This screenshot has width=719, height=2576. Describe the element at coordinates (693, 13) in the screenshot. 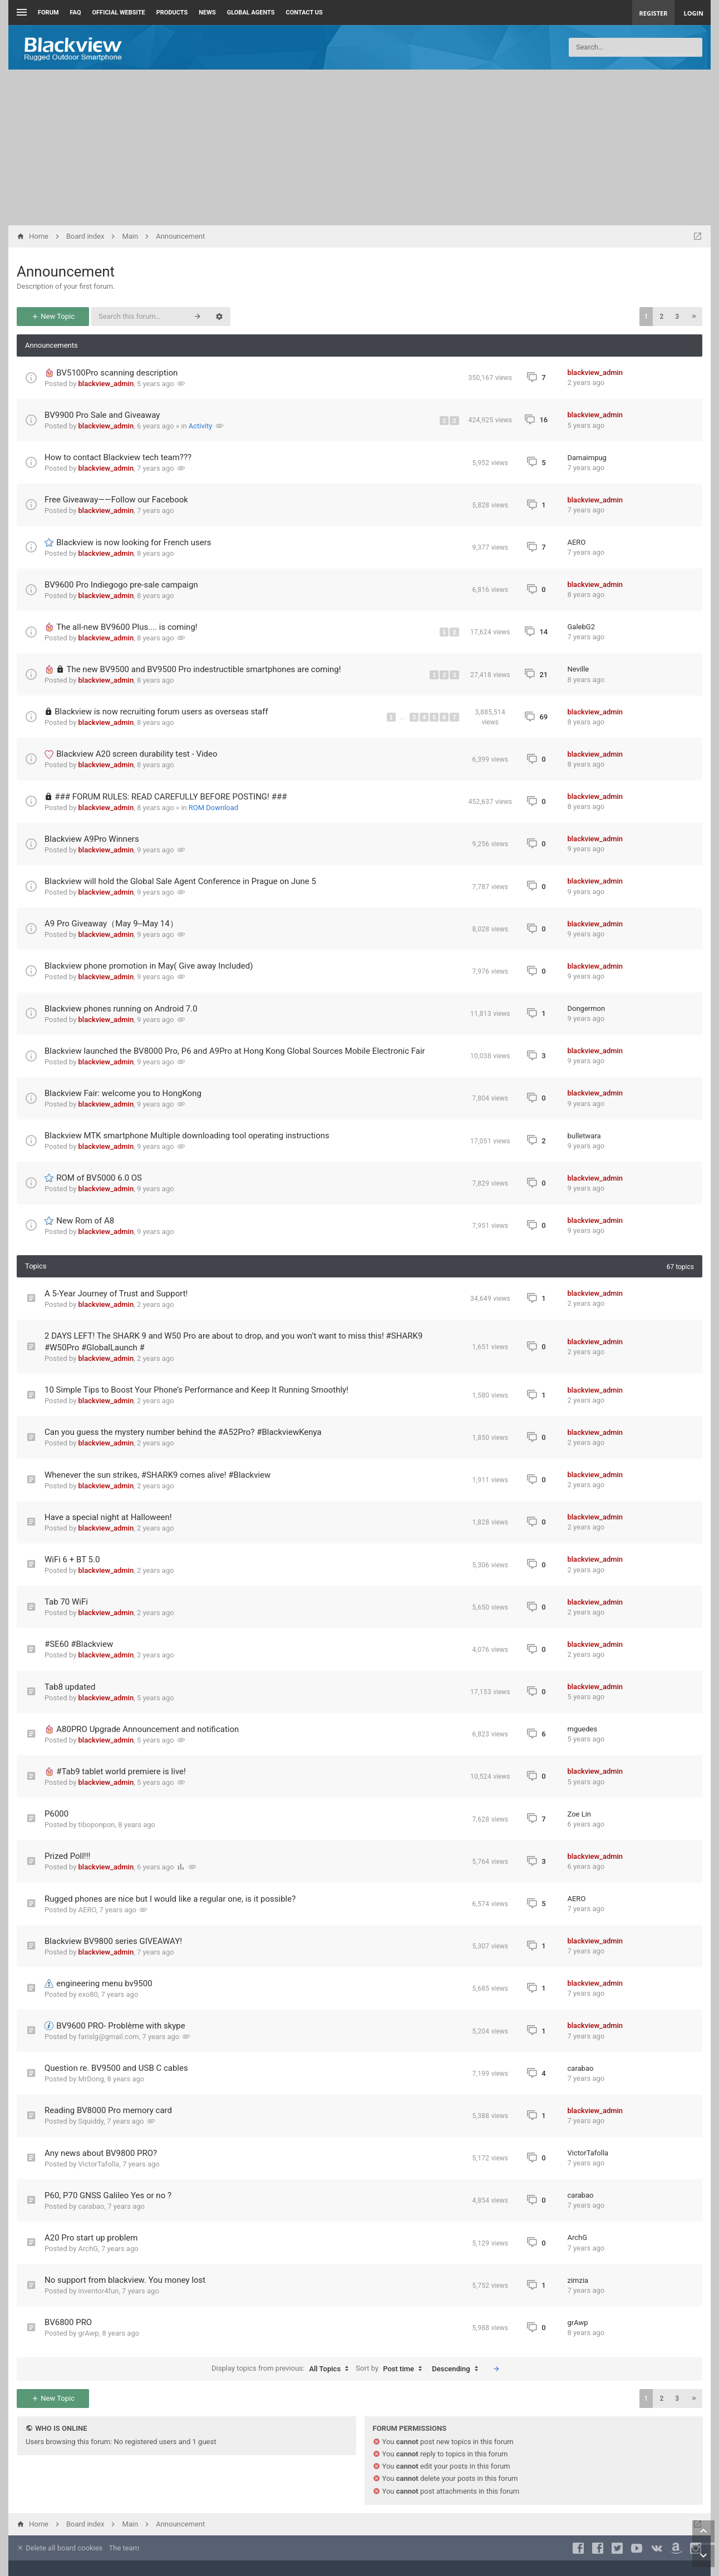

I see `Login [menuitem]` at that location.